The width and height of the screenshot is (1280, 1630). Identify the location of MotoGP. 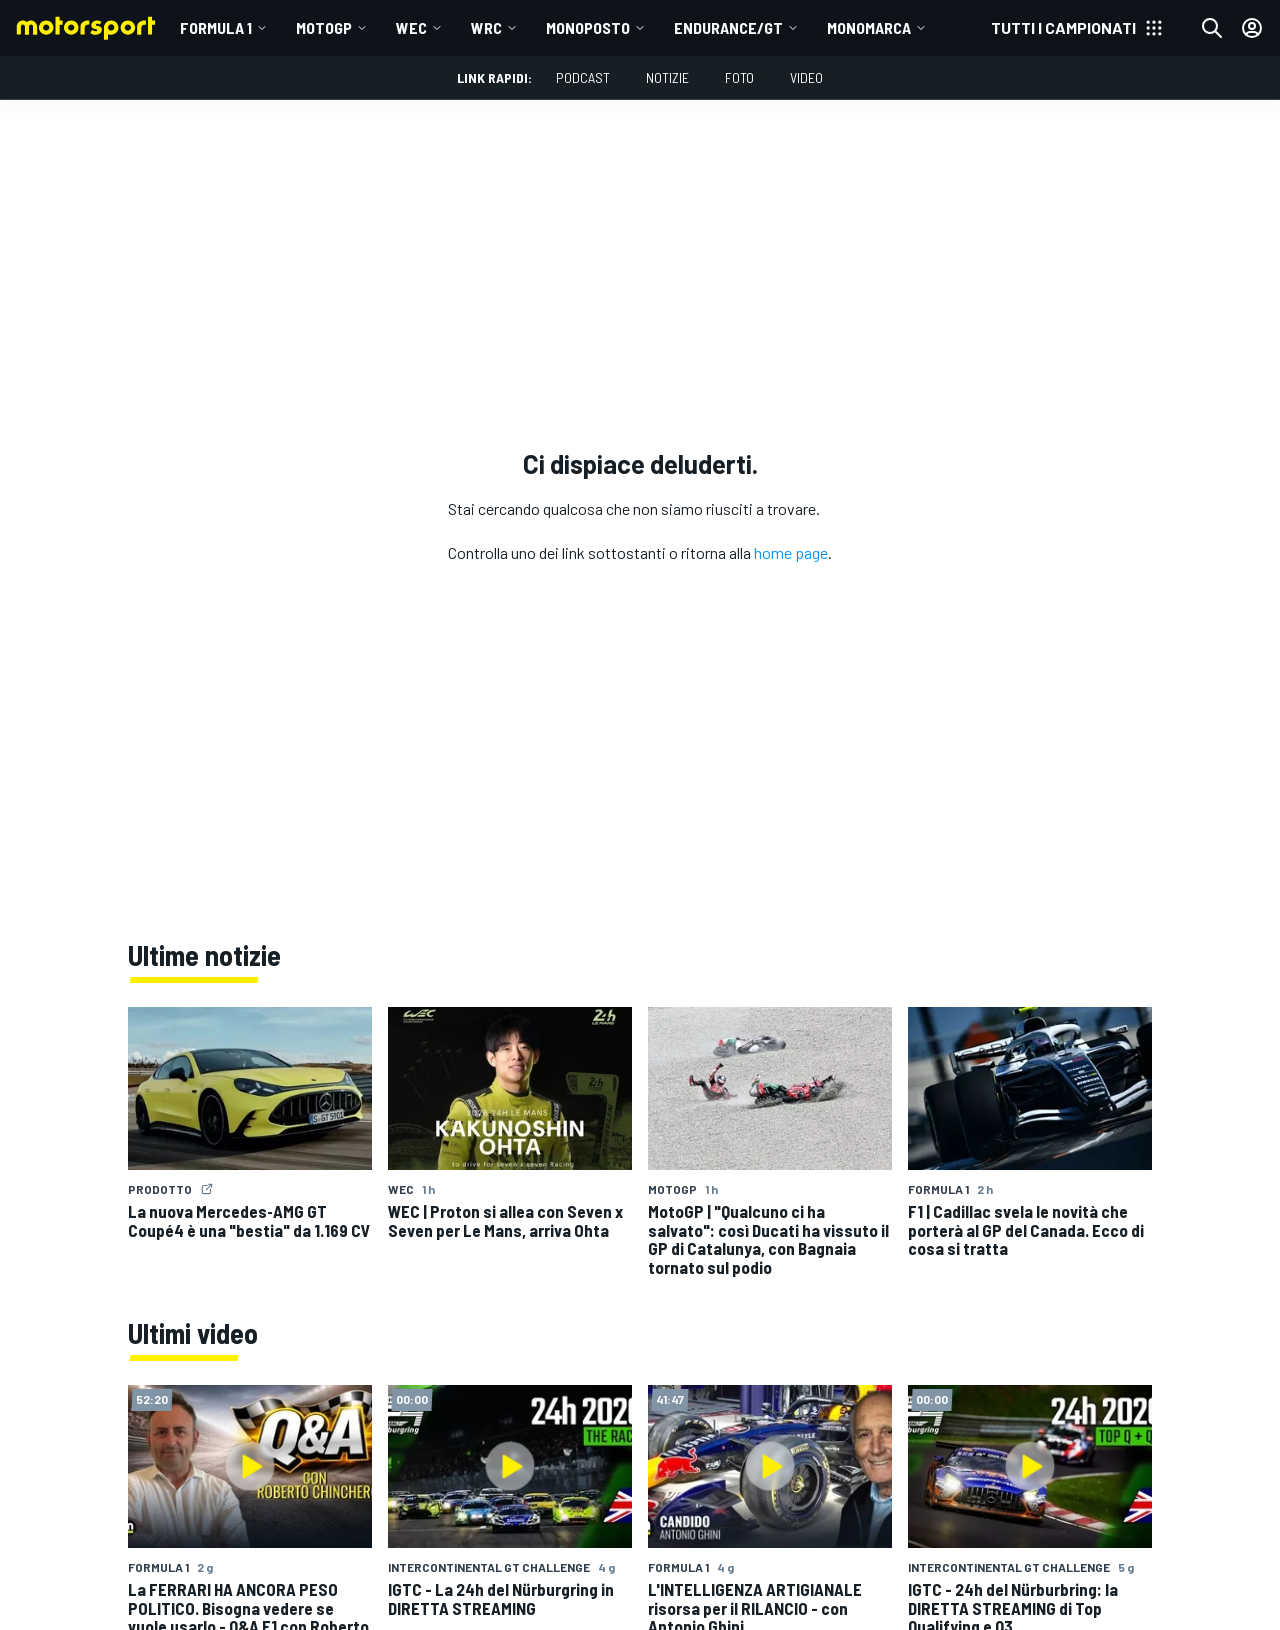
(324, 27).